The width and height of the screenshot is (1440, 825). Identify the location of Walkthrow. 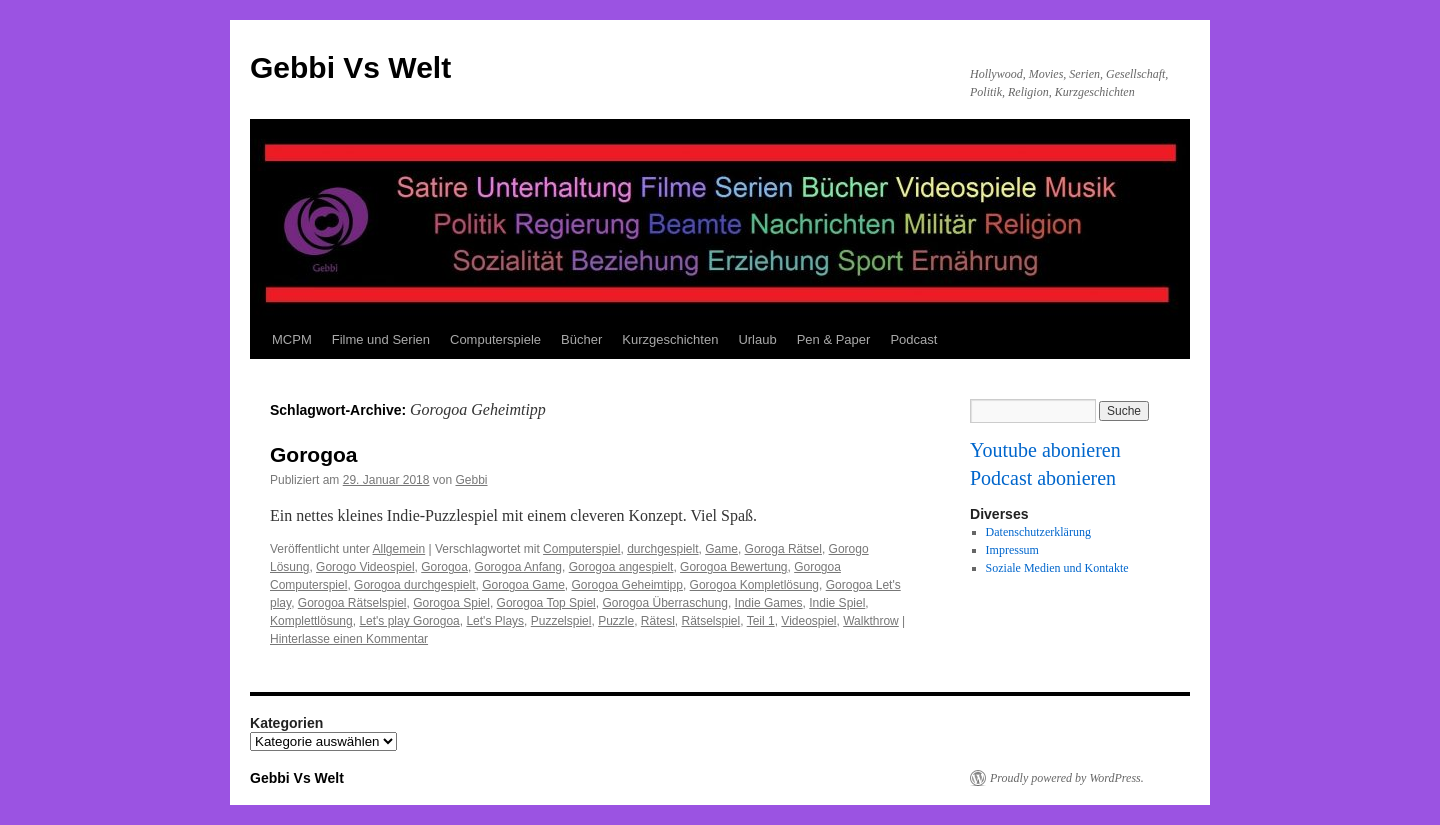
(871, 621).